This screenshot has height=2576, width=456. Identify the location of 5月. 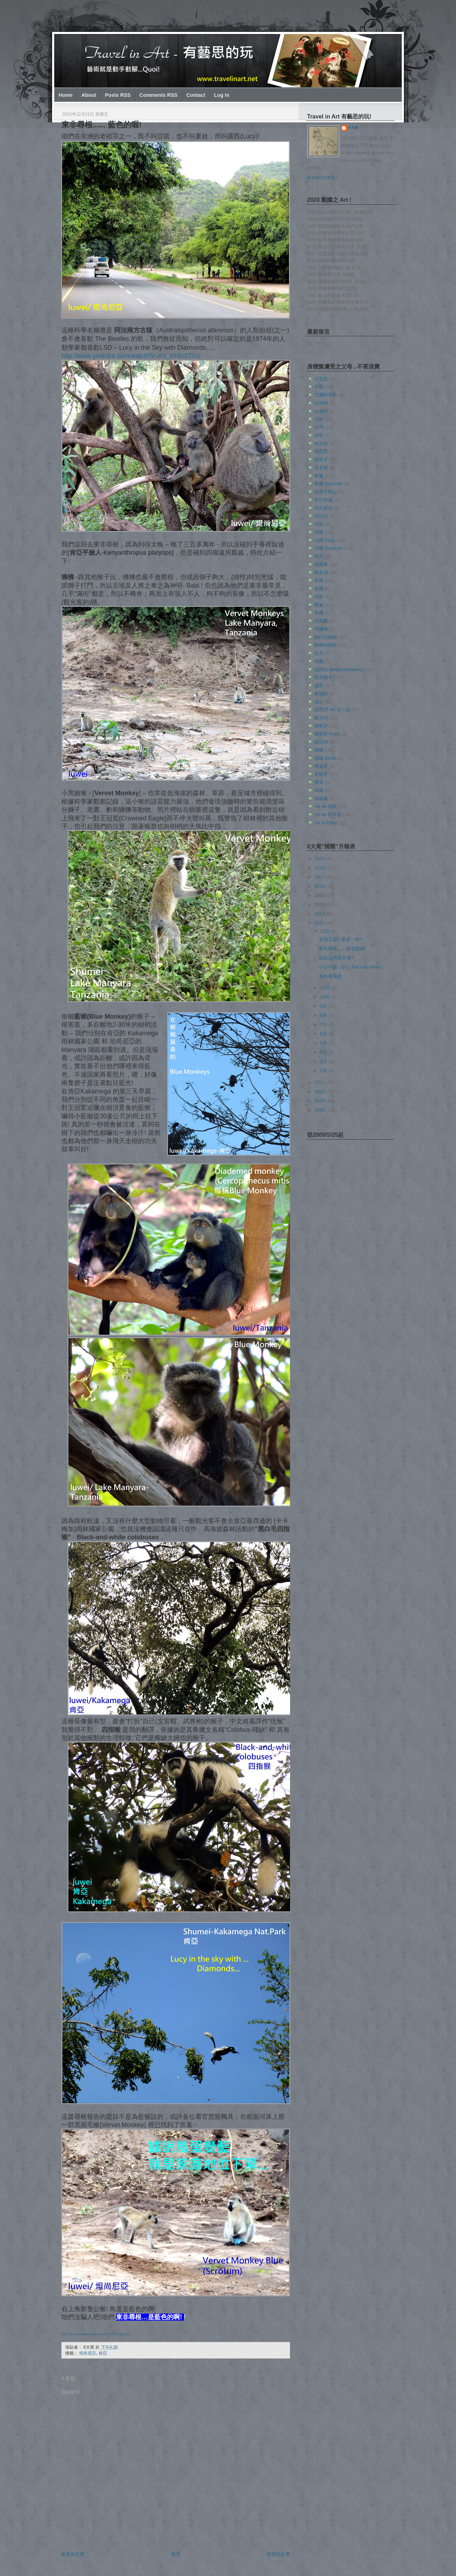
(324, 1043).